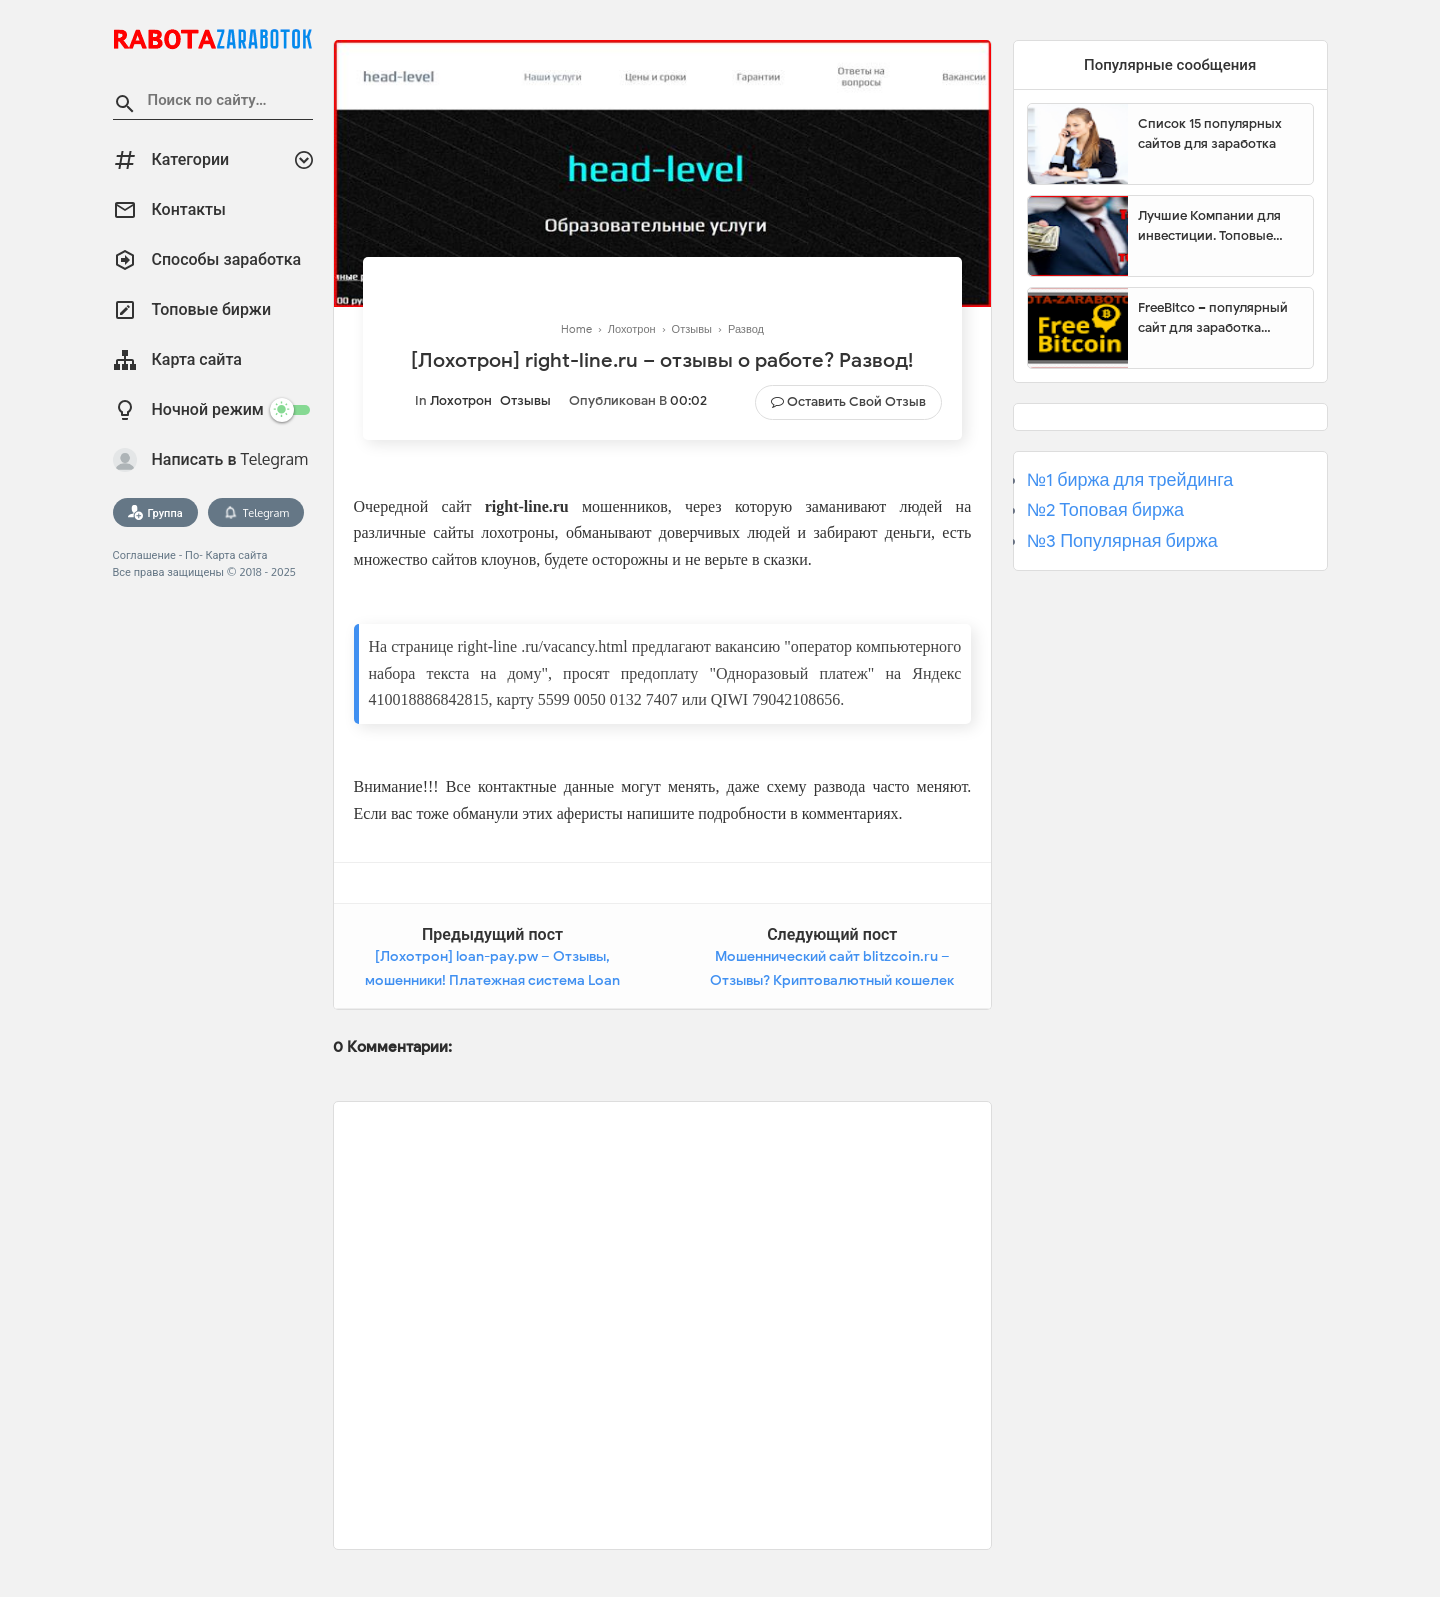  I want to click on Отзывы, so click(525, 400).